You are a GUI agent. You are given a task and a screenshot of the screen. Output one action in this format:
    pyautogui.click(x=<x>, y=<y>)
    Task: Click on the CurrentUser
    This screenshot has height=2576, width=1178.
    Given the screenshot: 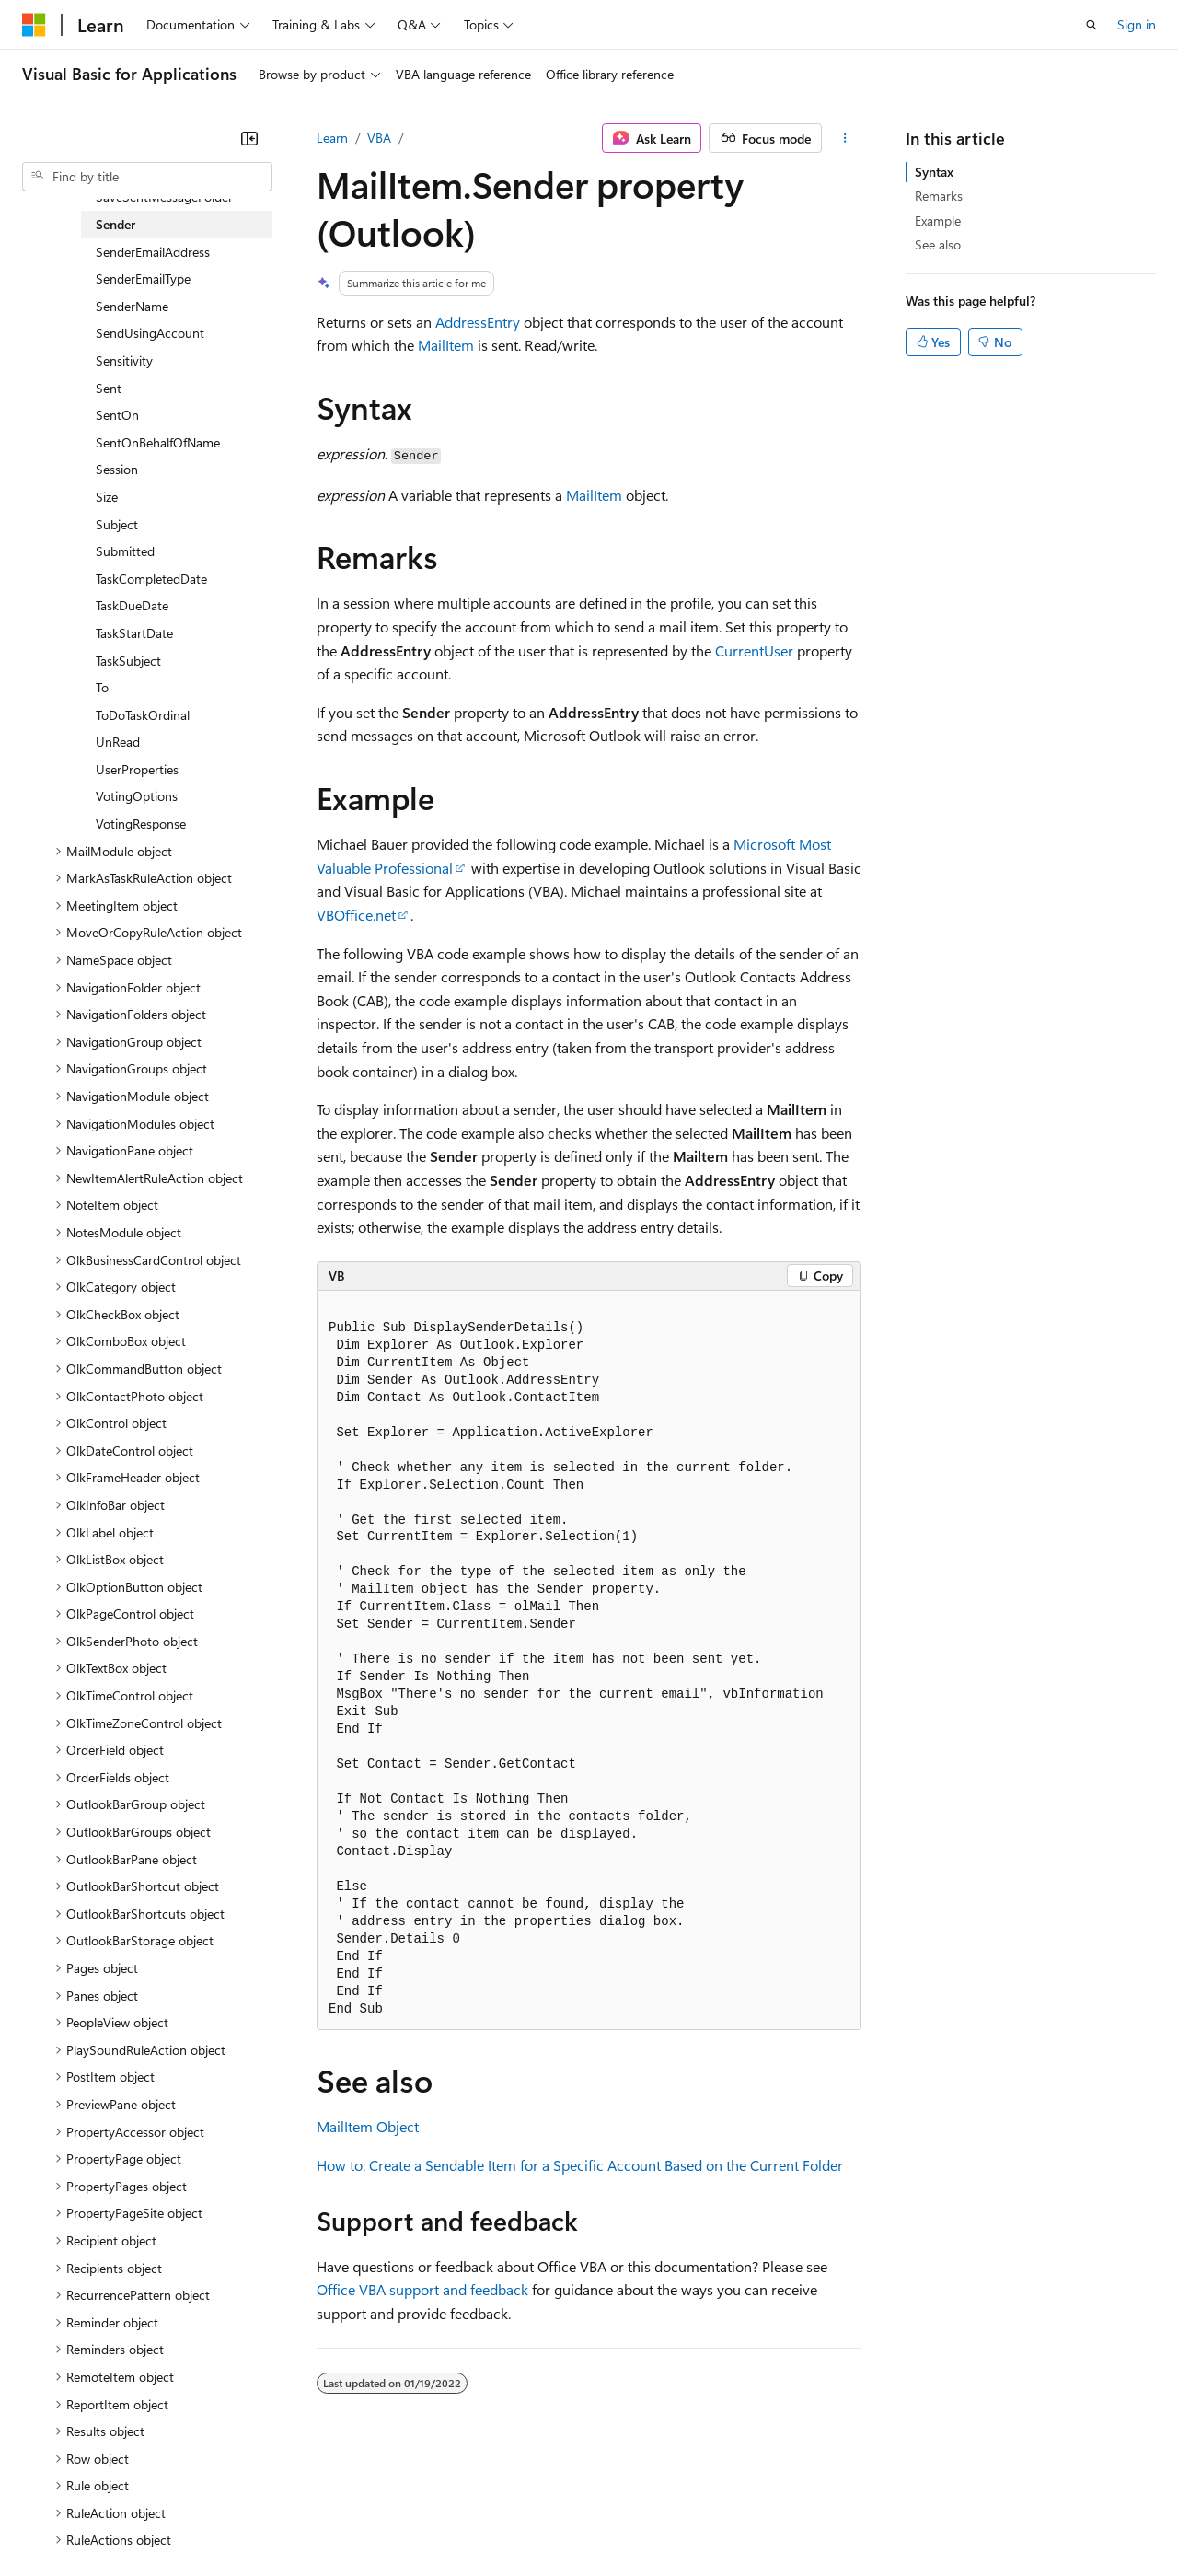 What is the action you would take?
    pyautogui.click(x=754, y=650)
    